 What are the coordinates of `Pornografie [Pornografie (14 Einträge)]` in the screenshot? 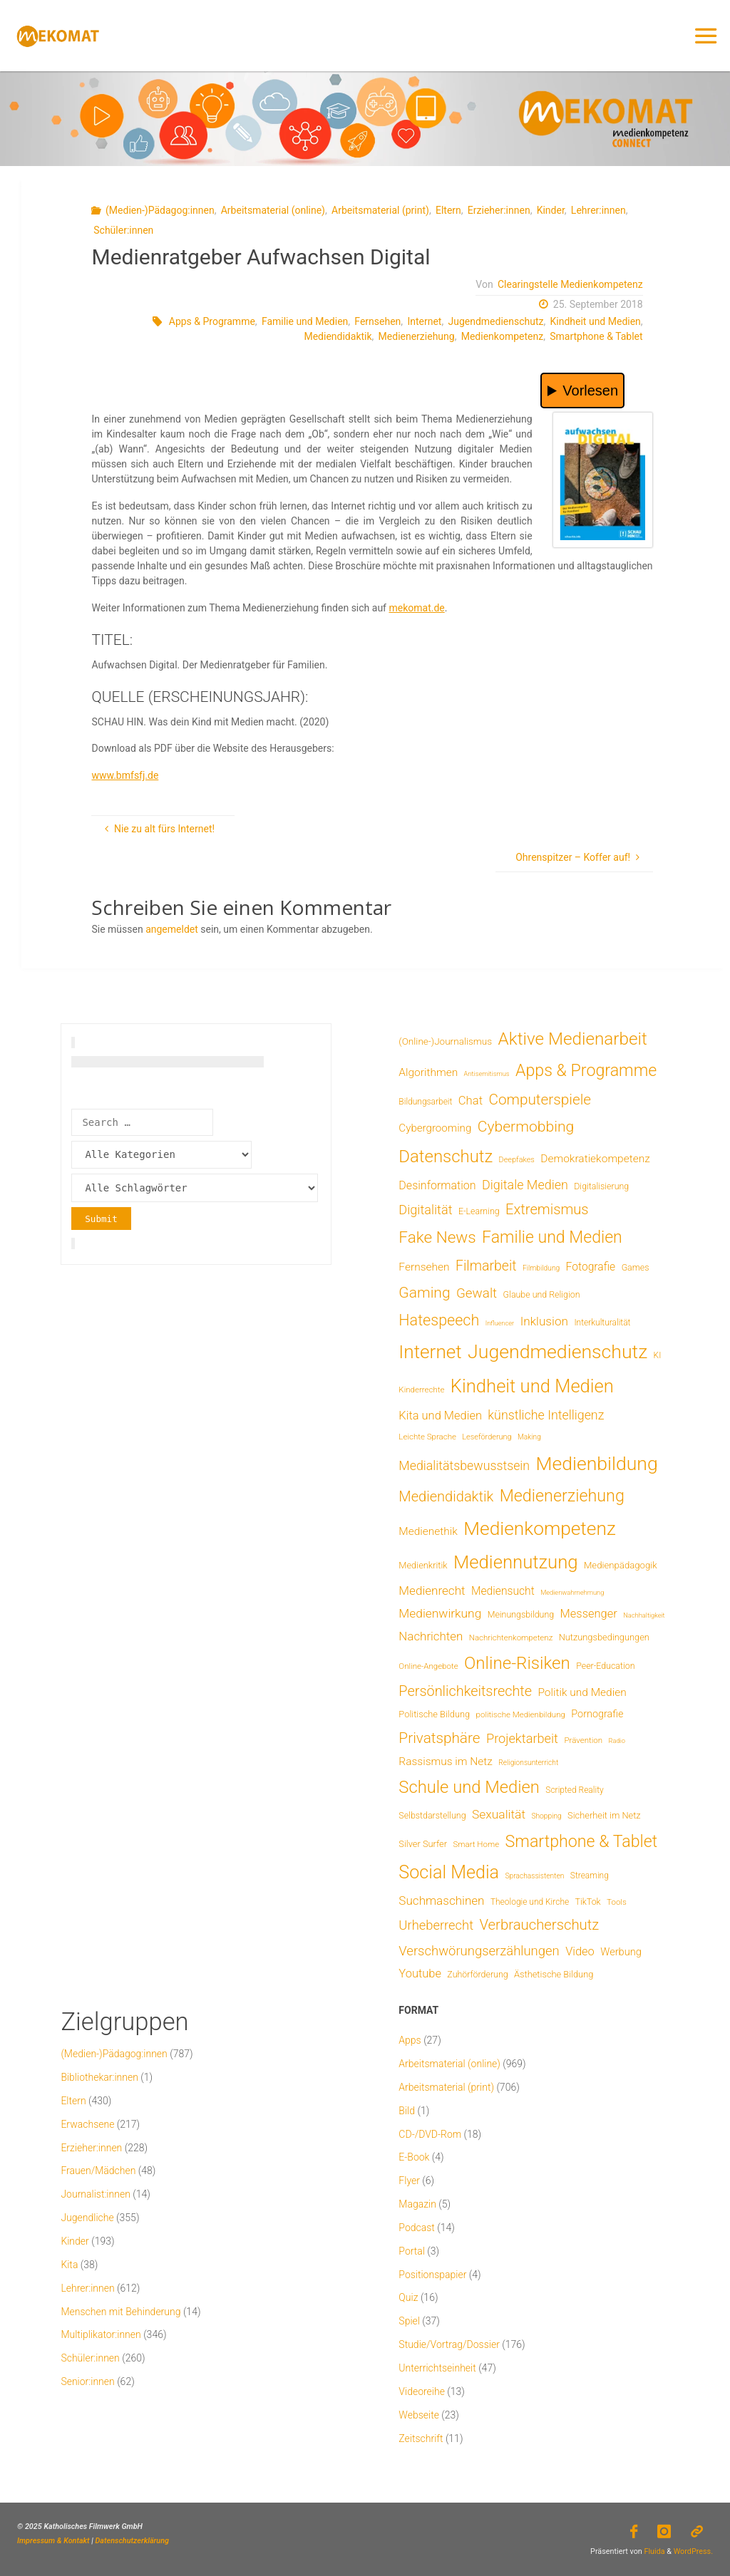 It's located at (597, 1714).